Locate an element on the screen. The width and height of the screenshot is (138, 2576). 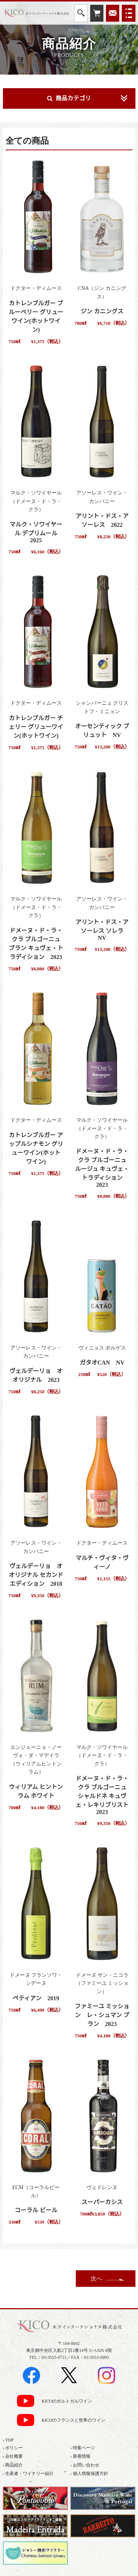
› ポリシー is located at coordinates (13, 2447).